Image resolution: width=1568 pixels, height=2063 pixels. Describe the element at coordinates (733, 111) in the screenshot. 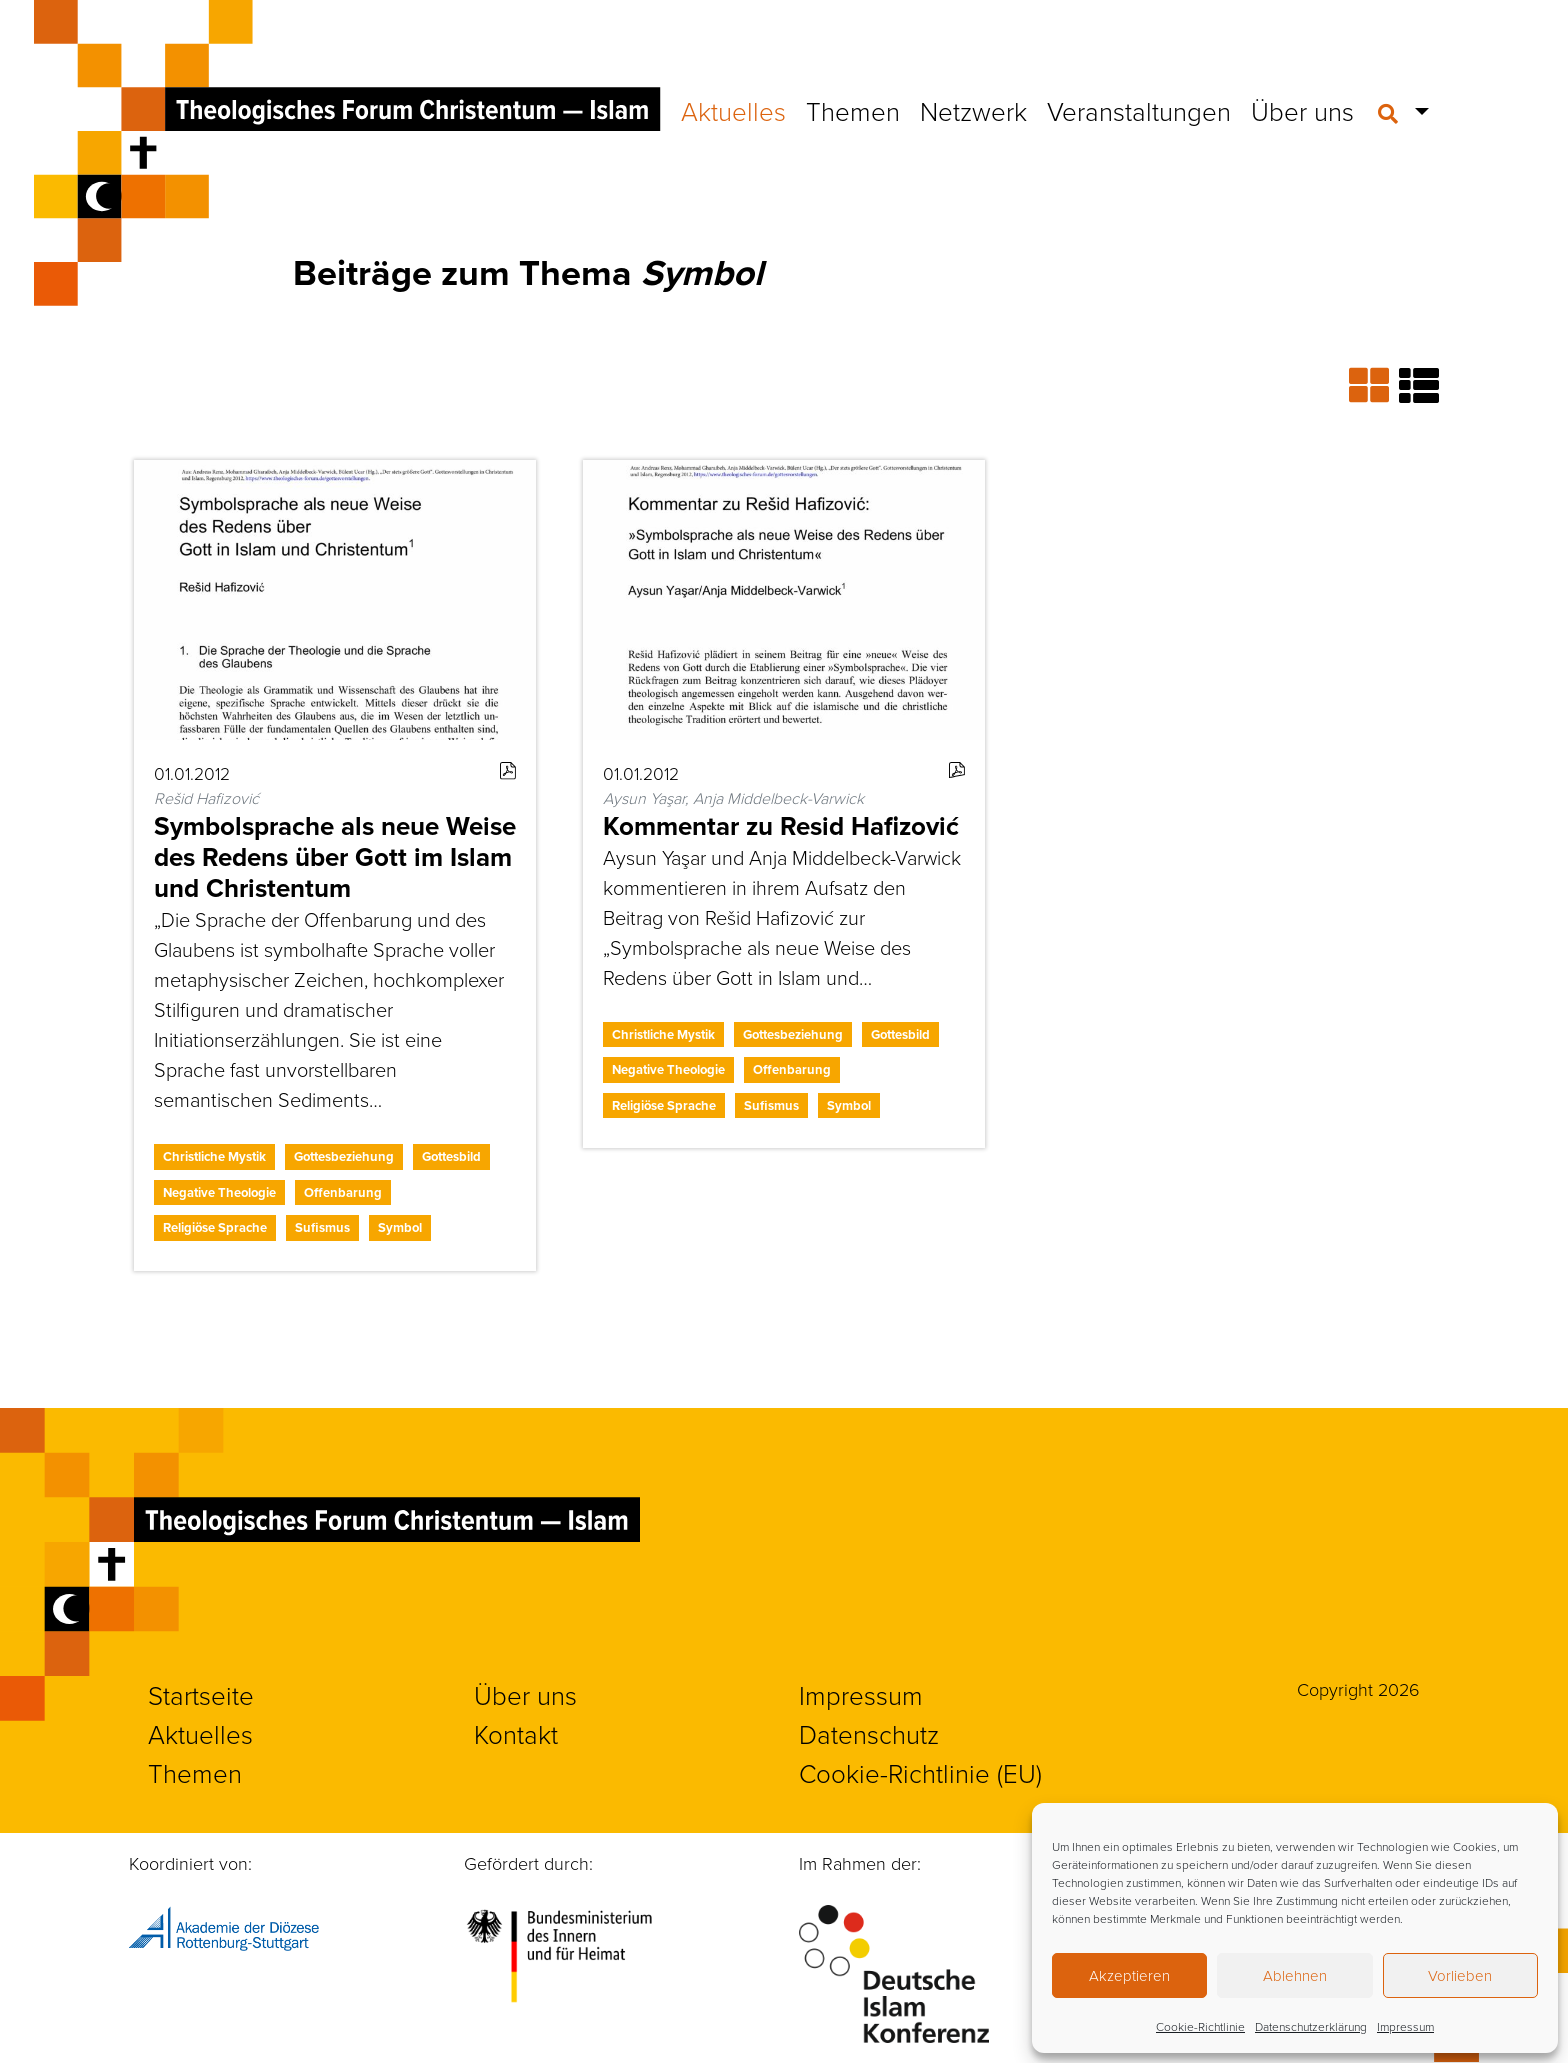

I see `Aktuelles` at that location.